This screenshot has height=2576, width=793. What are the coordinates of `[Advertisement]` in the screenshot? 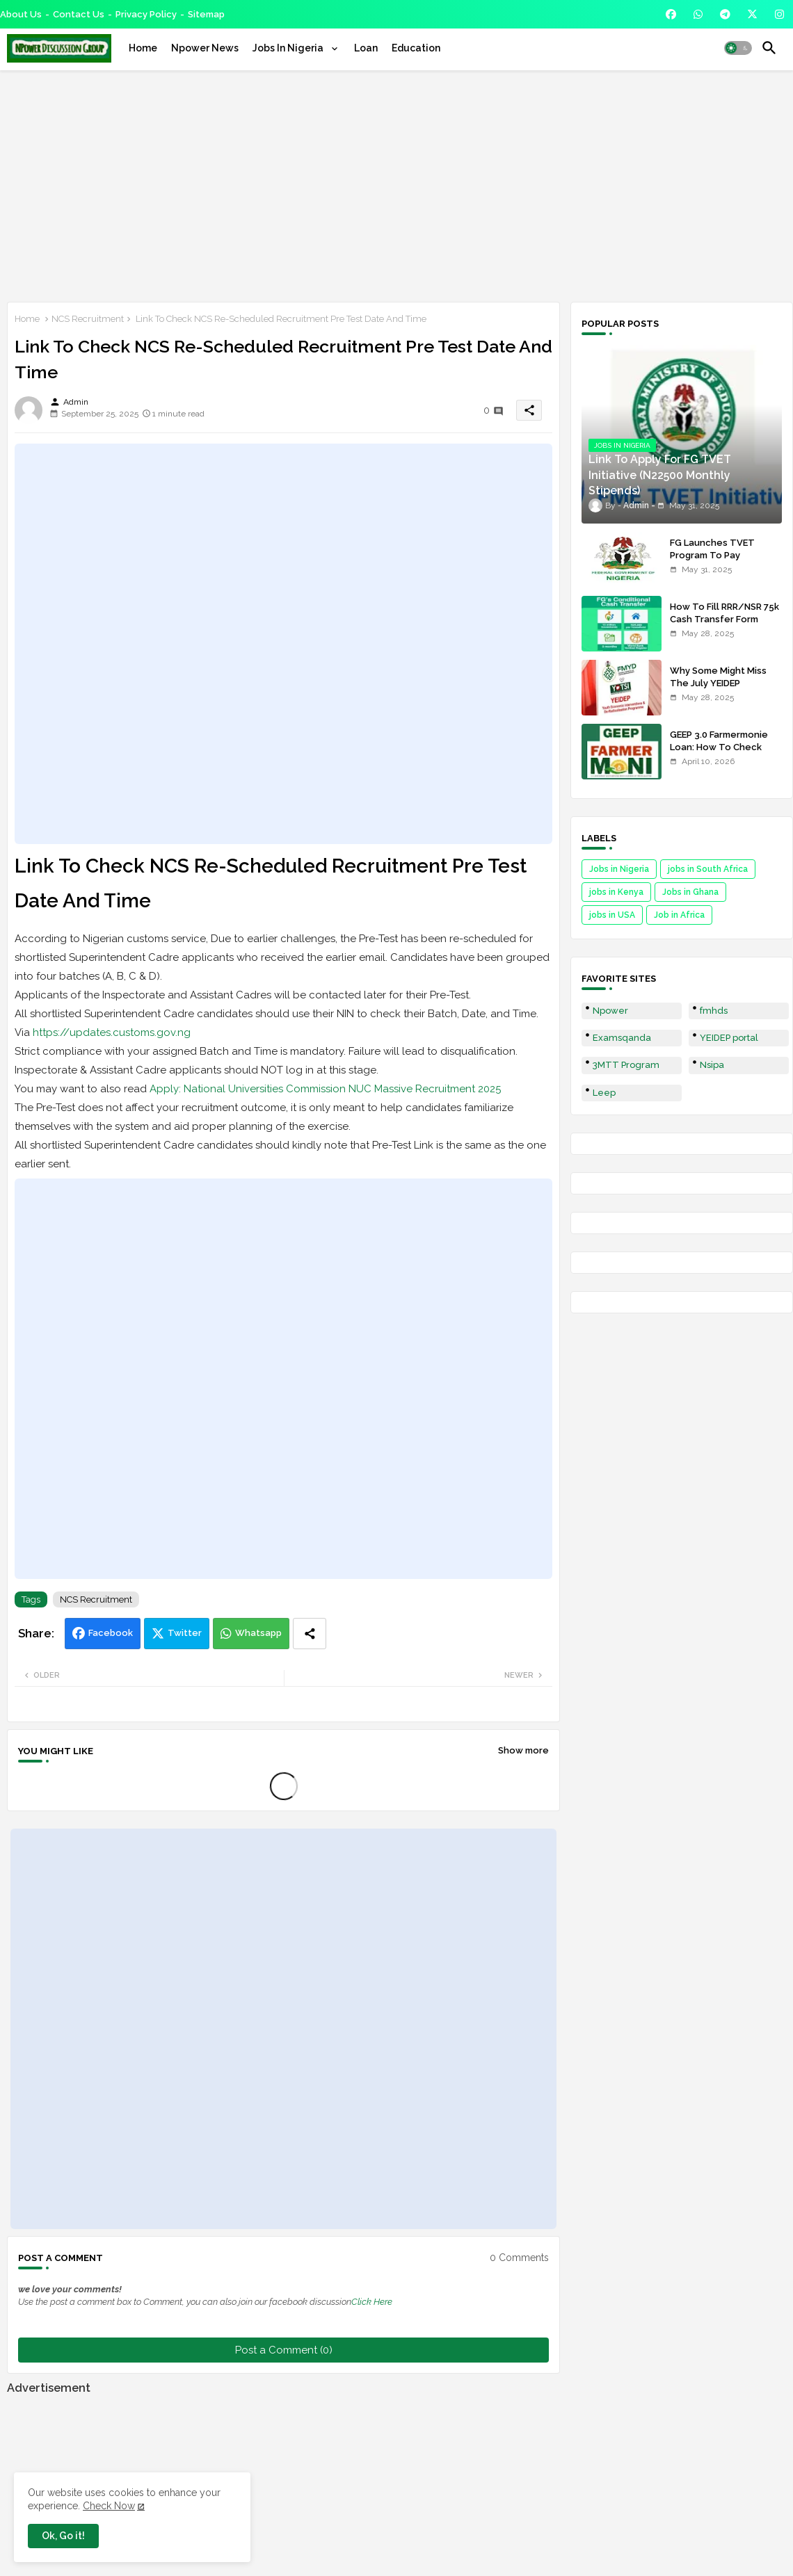 It's located at (396, 183).